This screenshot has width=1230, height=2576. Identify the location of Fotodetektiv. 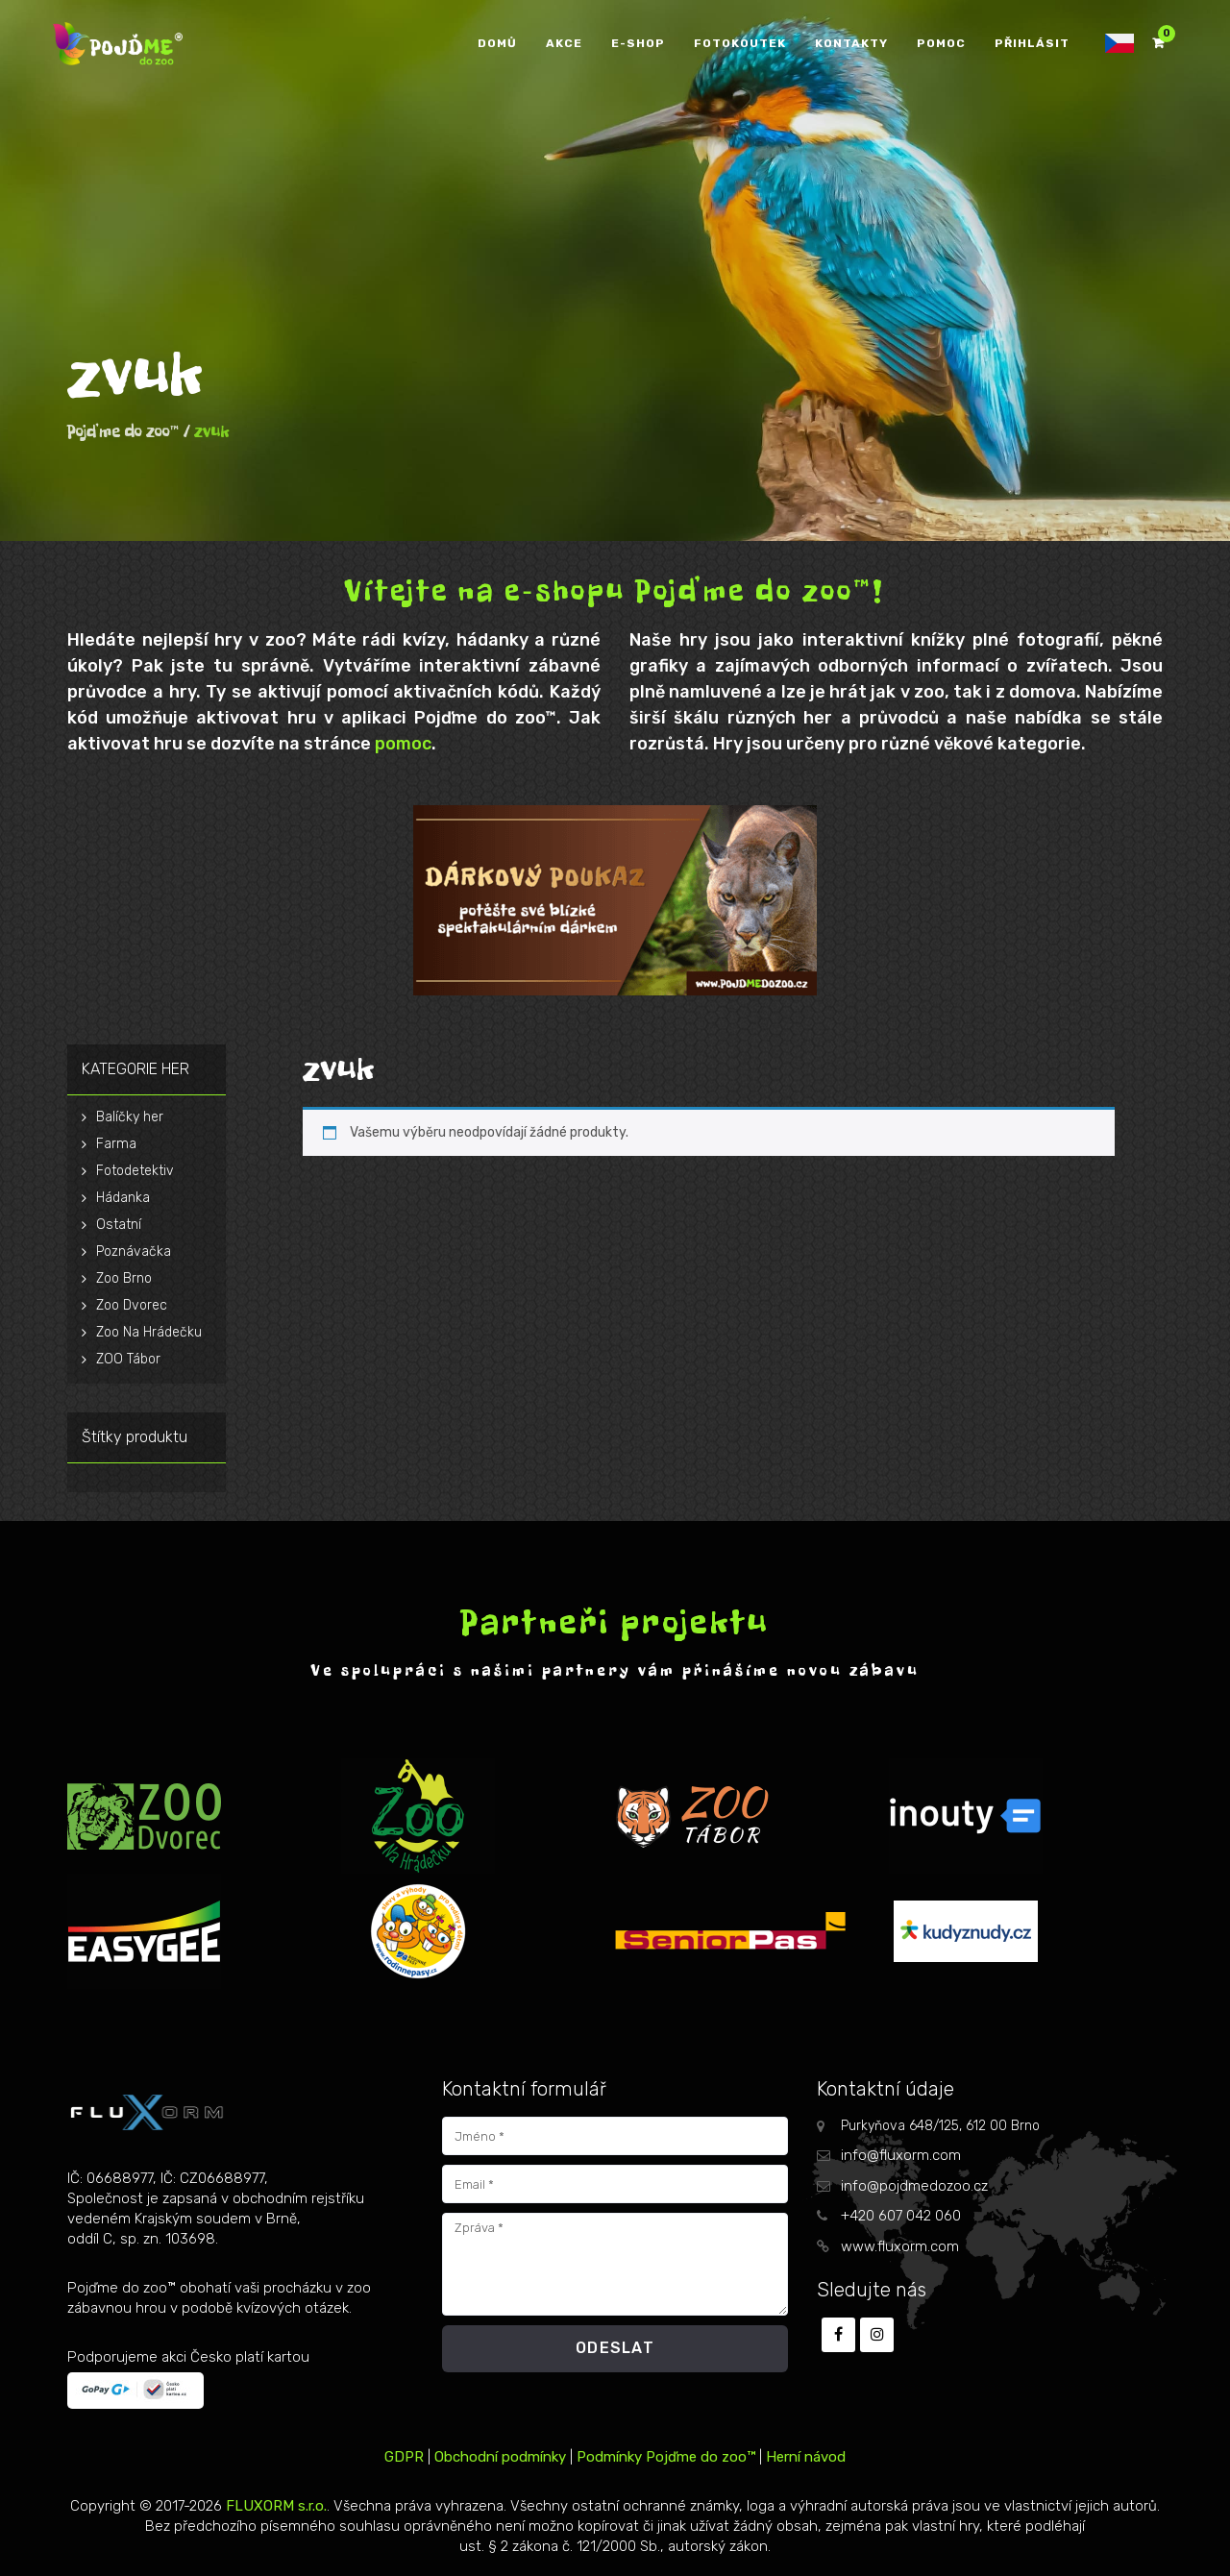
(135, 1171).